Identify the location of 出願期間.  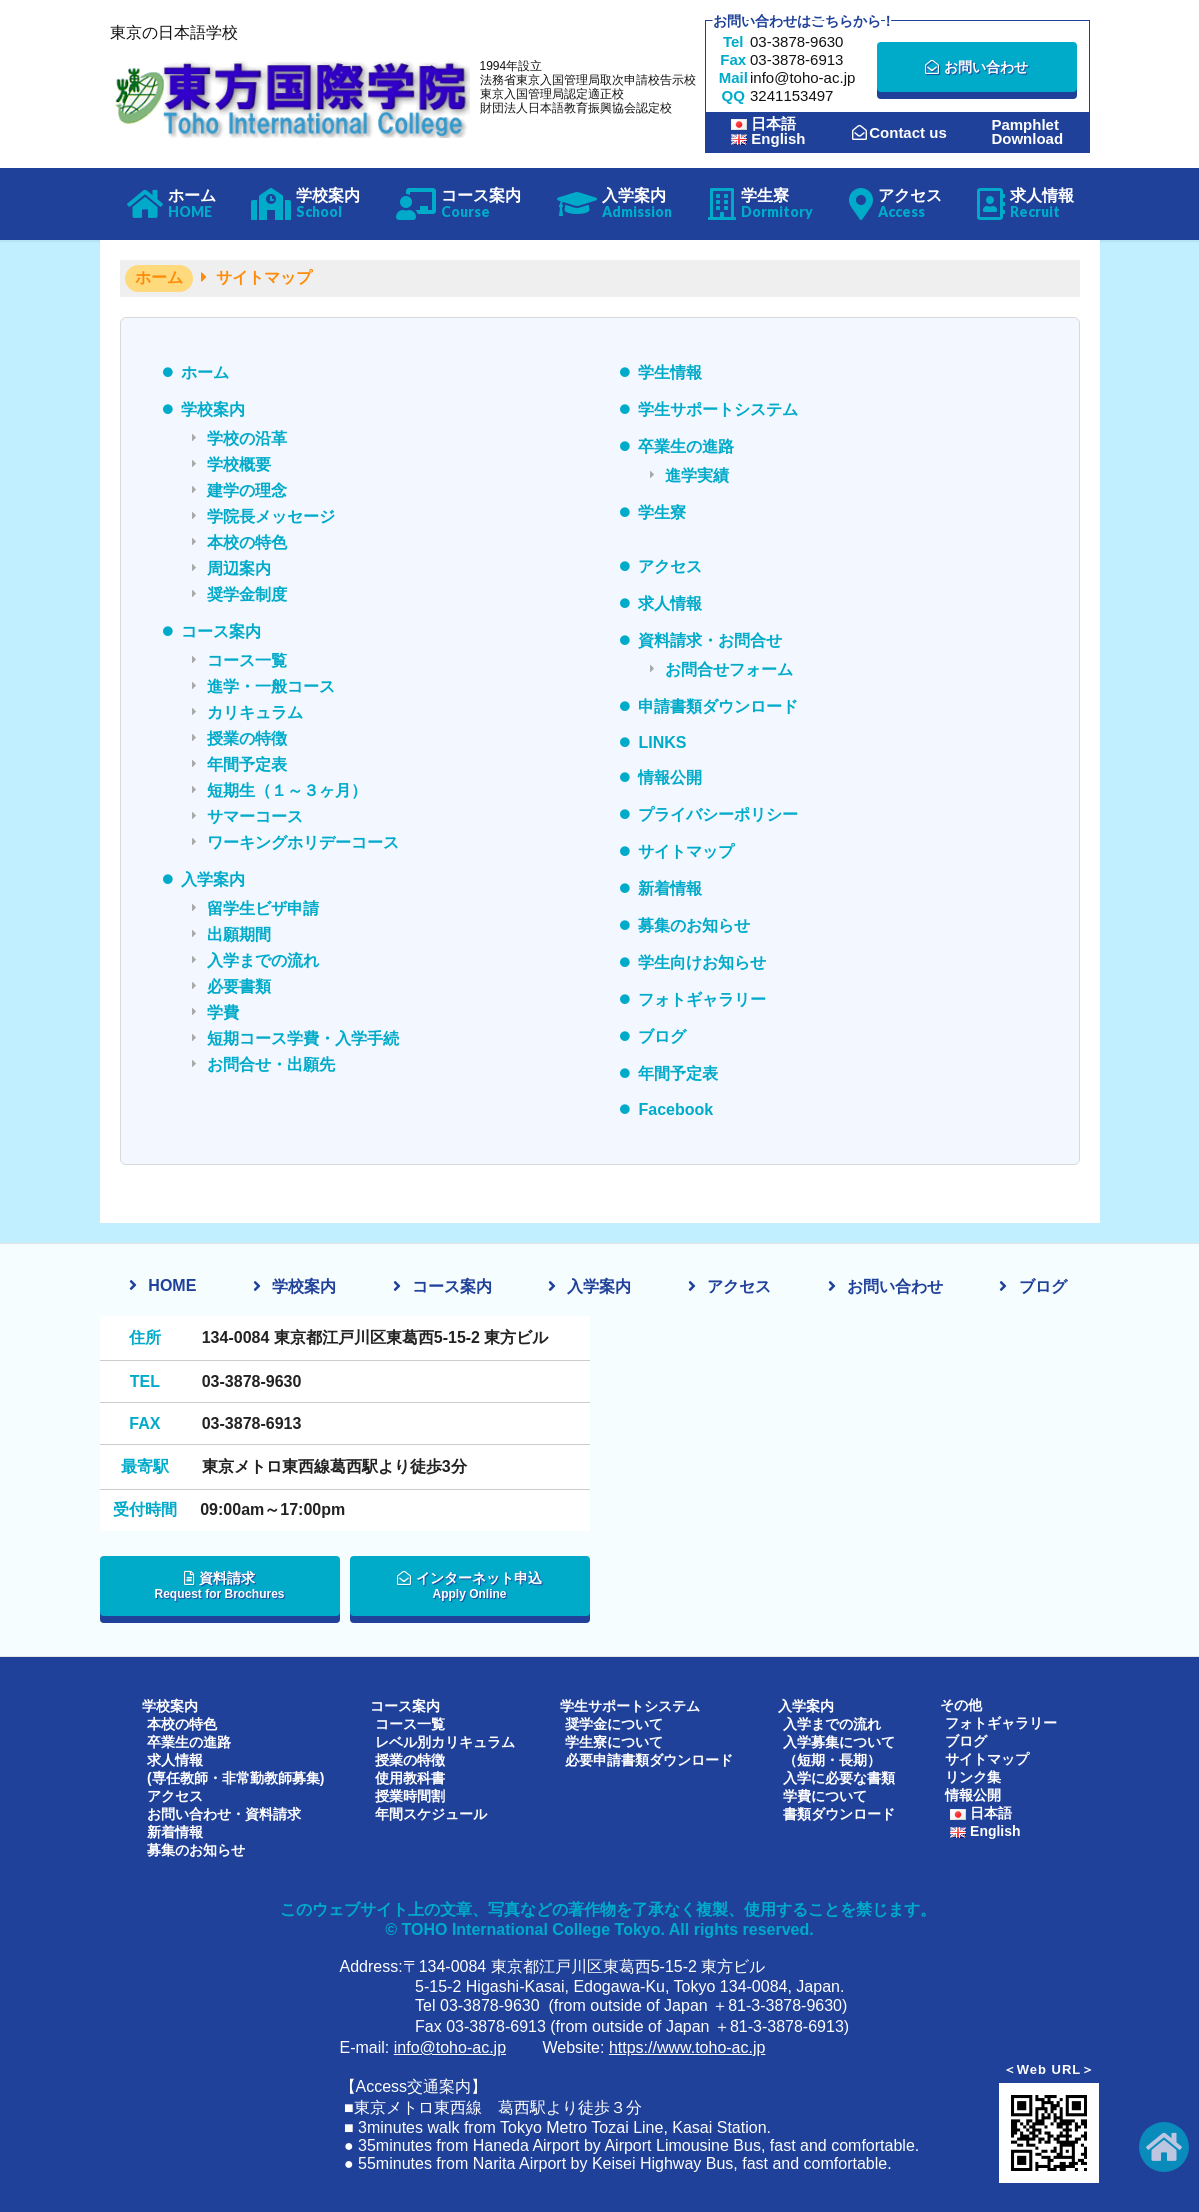
(239, 934).